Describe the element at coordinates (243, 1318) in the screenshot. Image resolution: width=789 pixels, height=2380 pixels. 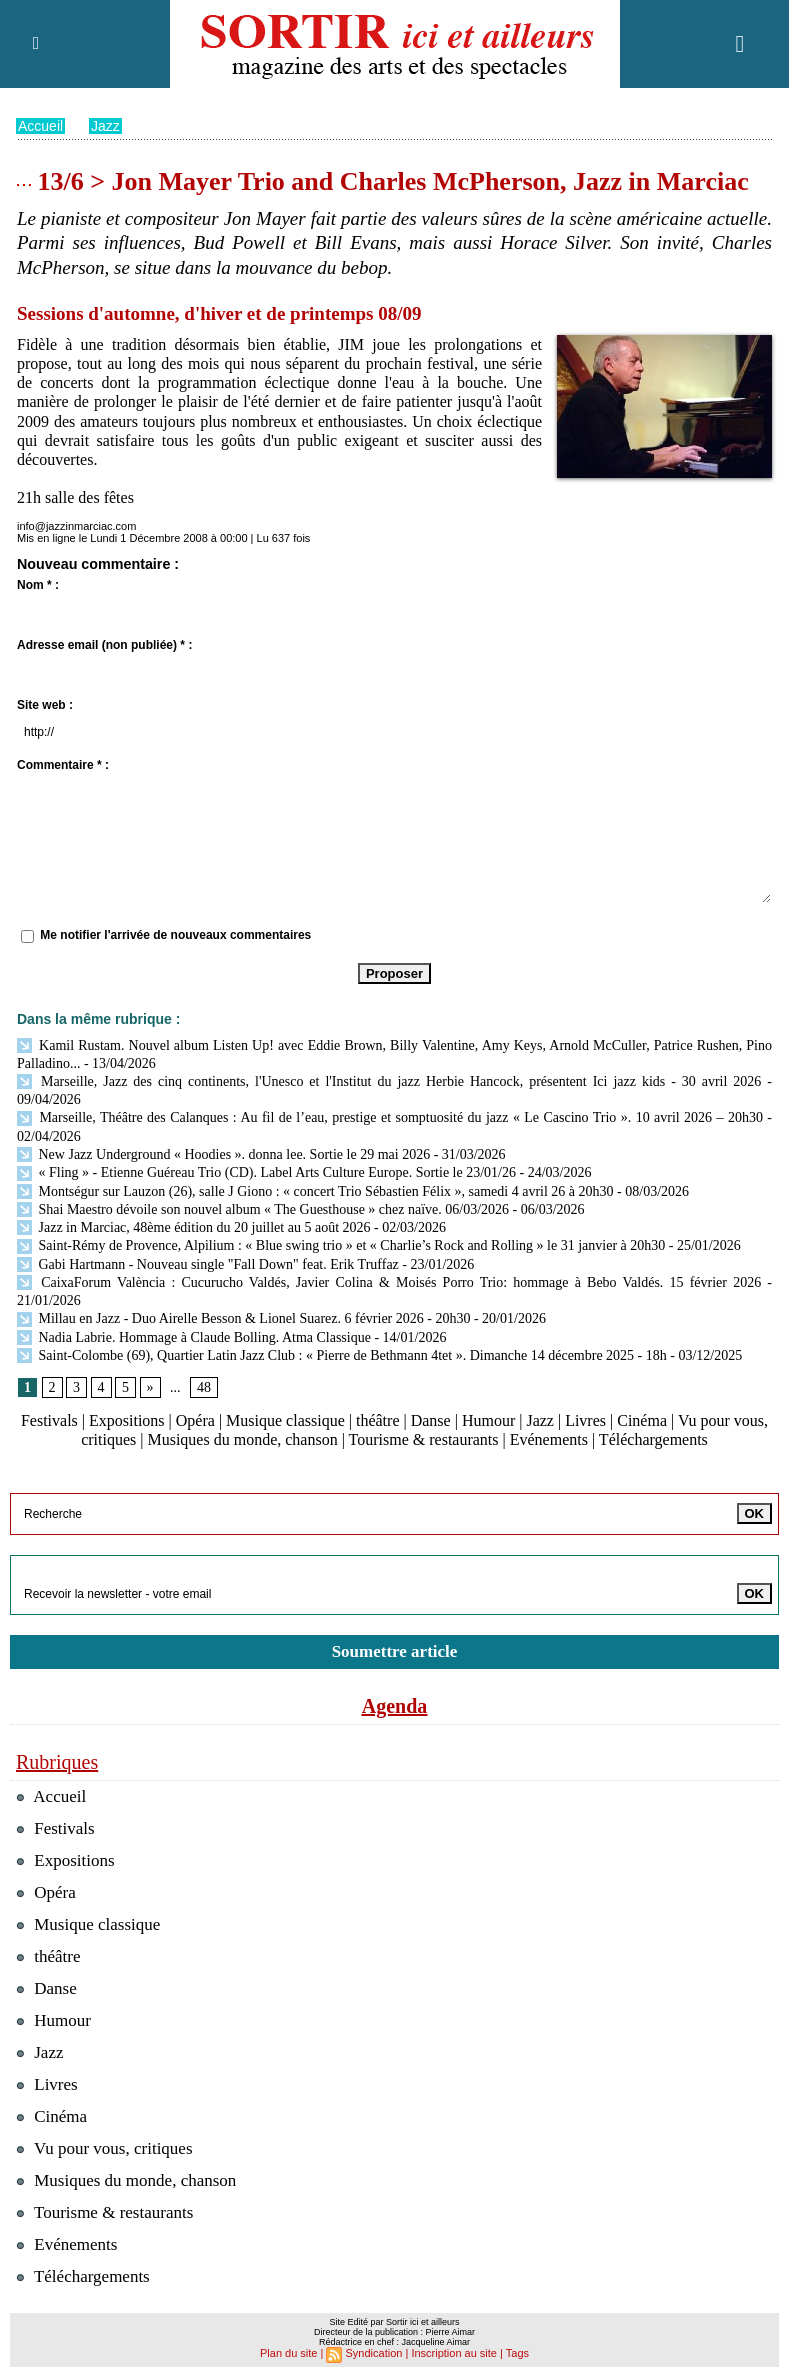
I see `Millau en Jazz - Duo Airelle Besson & Lionel Suarez. 6 février 2026 - 20h30` at that location.